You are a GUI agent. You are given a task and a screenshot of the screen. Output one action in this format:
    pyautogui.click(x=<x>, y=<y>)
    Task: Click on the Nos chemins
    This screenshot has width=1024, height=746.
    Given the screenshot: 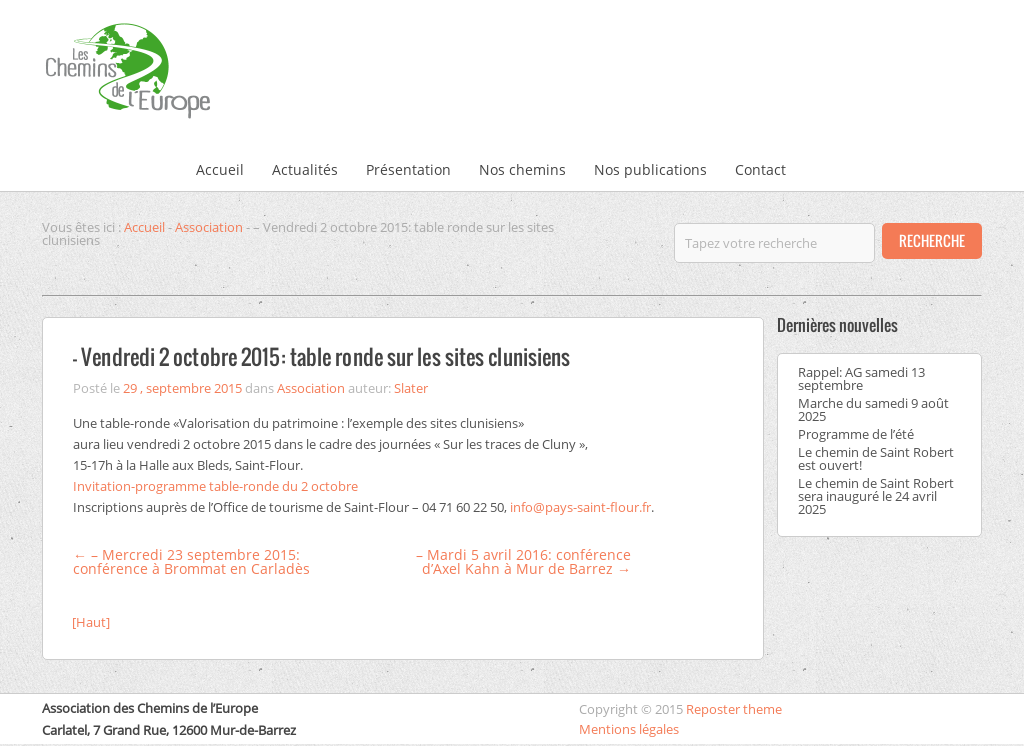 What is the action you would take?
    pyautogui.click(x=522, y=169)
    